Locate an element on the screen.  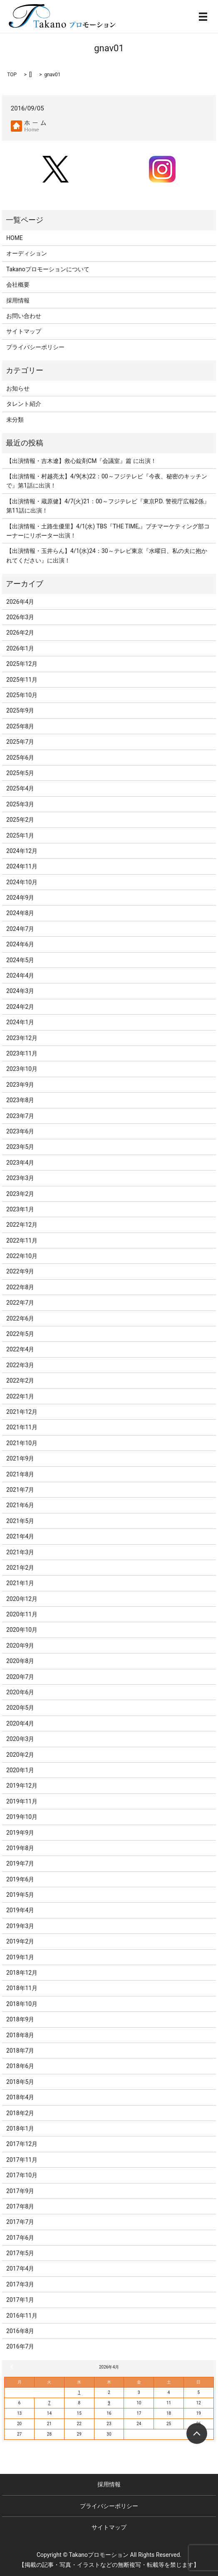
2021年7月 is located at coordinates (20, 1489).